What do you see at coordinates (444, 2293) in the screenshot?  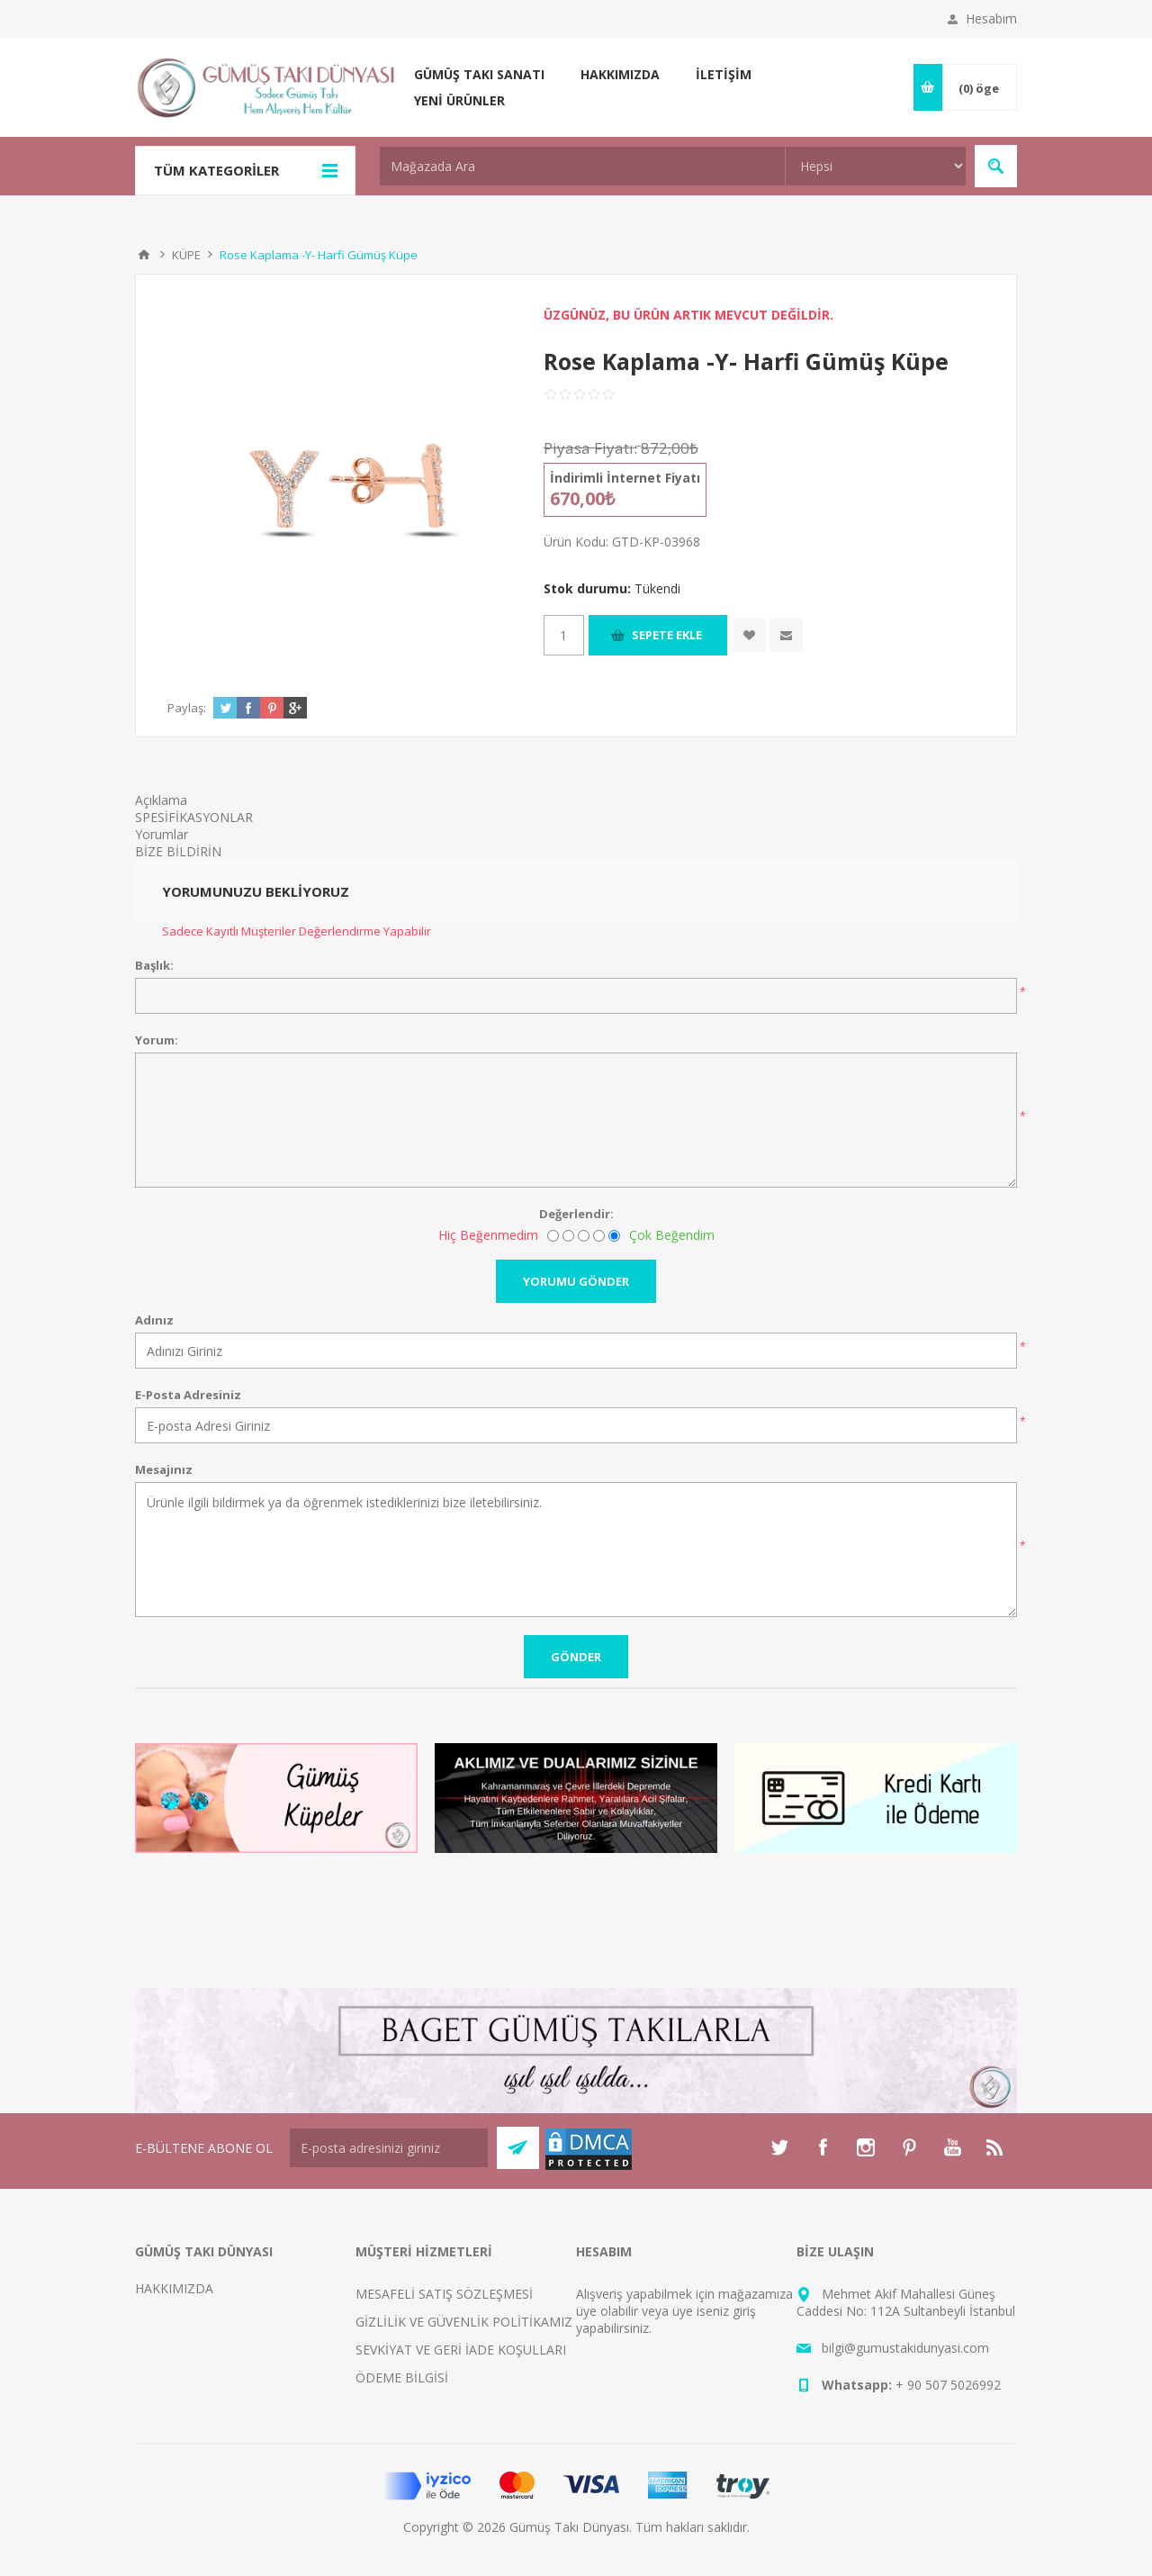 I see `MESAFELİ SATIŞ SÖZLEŞMESİ` at bounding box center [444, 2293].